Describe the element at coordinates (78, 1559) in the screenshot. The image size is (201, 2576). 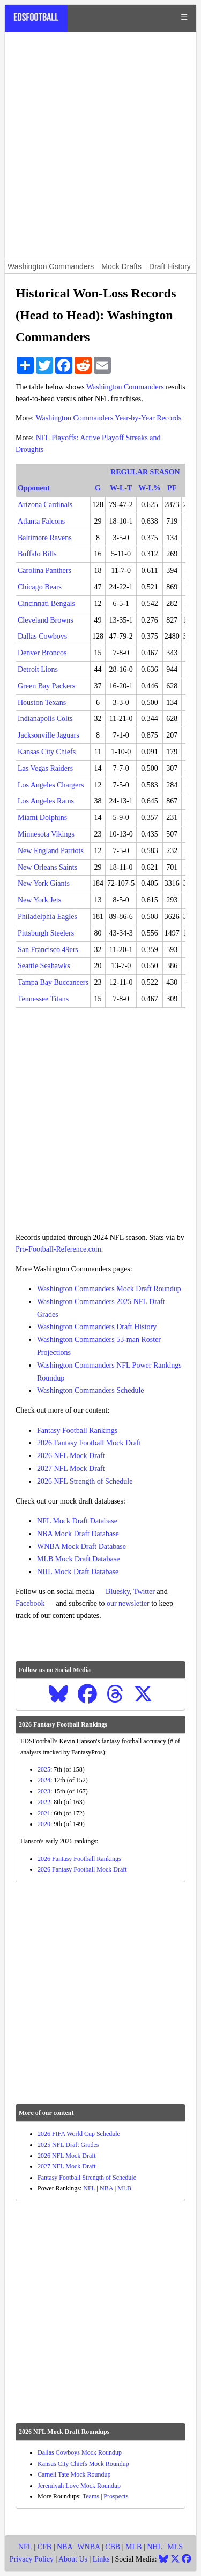
I see `MLB Mock Draft Database` at that location.